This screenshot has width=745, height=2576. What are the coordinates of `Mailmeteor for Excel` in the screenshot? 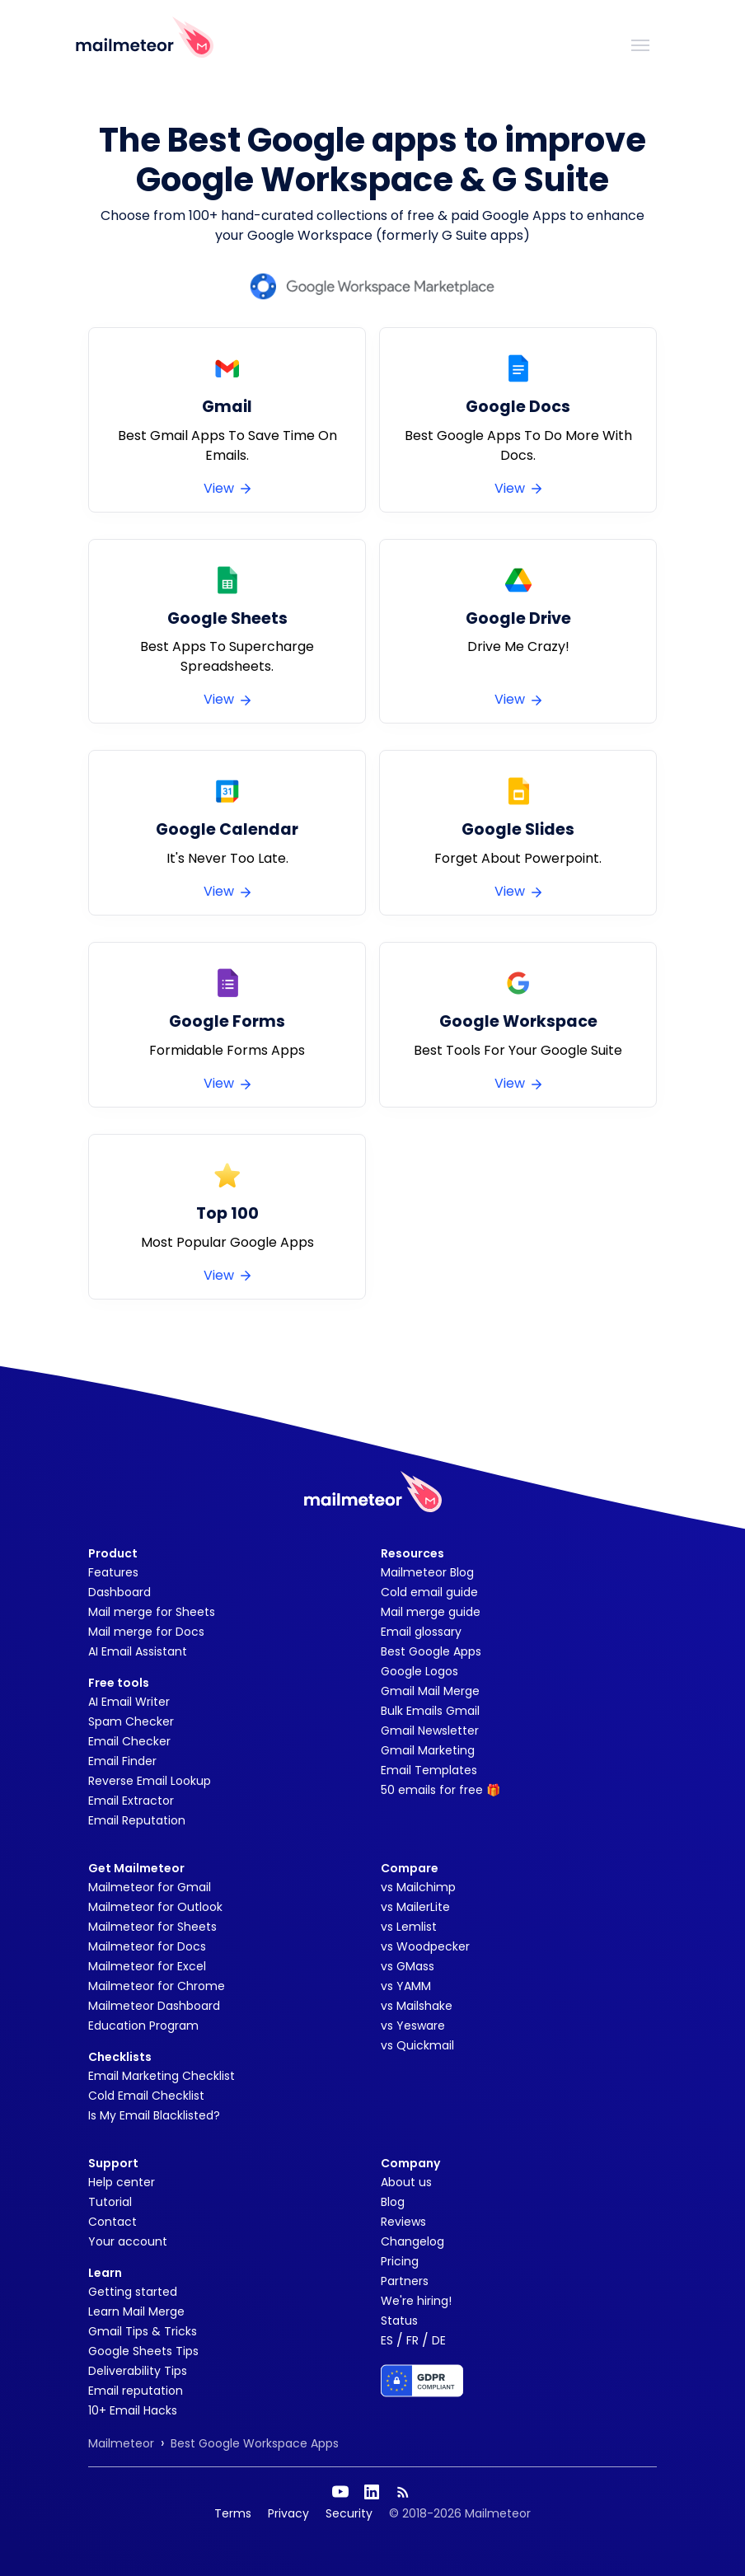 It's located at (147, 1966).